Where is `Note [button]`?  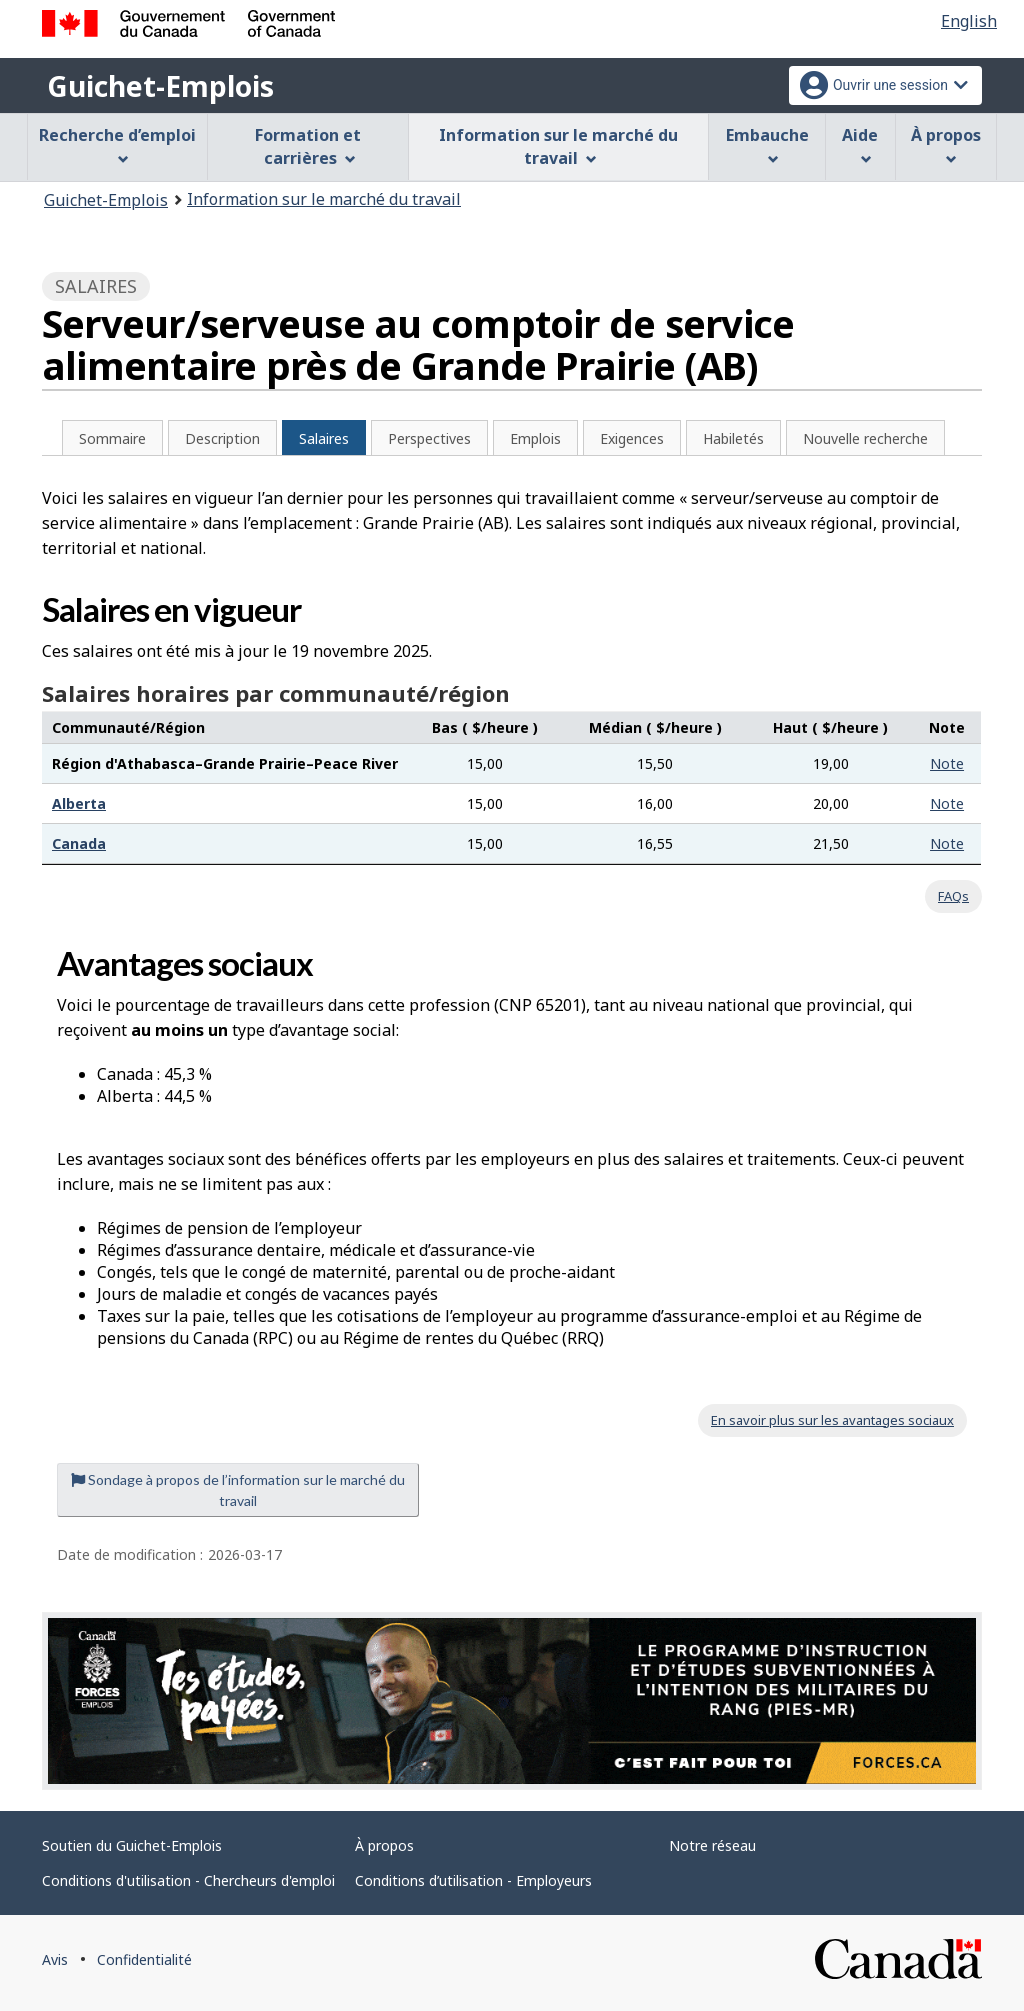
Note [button] is located at coordinates (947, 763).